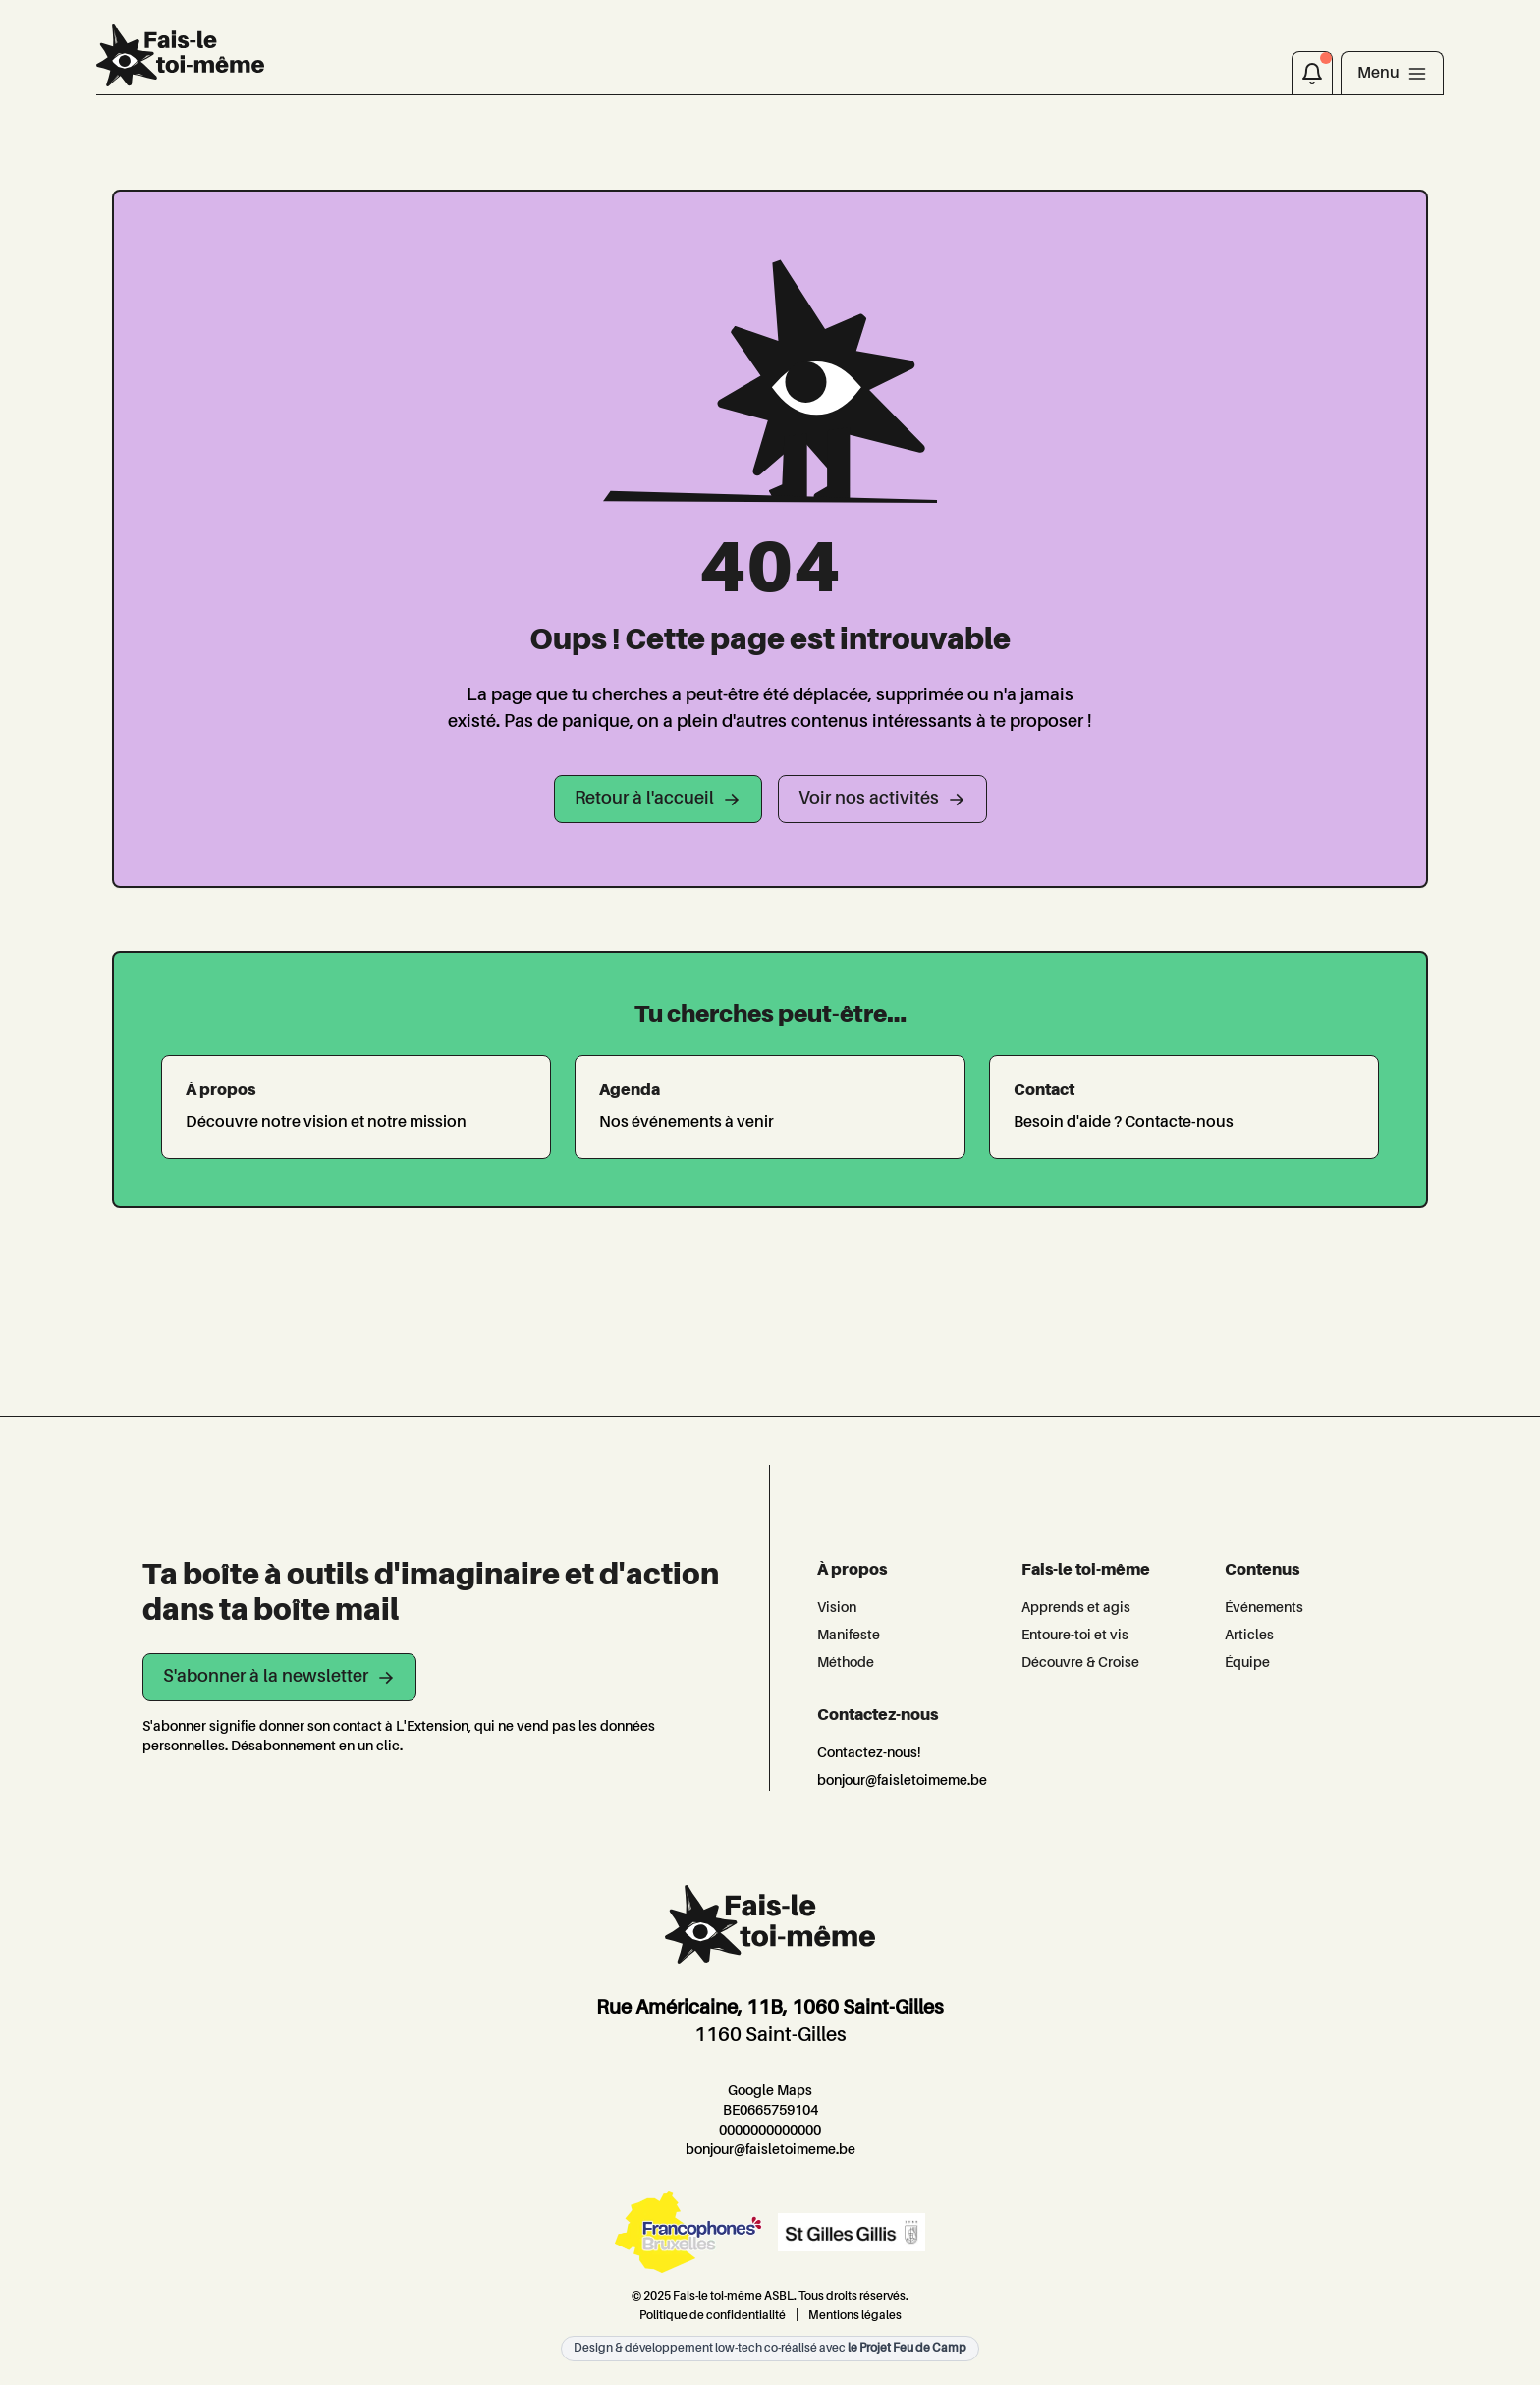 This screenshot has width=1540, height=2385. What do you see at coordinates (1080, 1663) in the screenshot?
I see `Découvre & Croise` at bounding box center [1080, 1663].